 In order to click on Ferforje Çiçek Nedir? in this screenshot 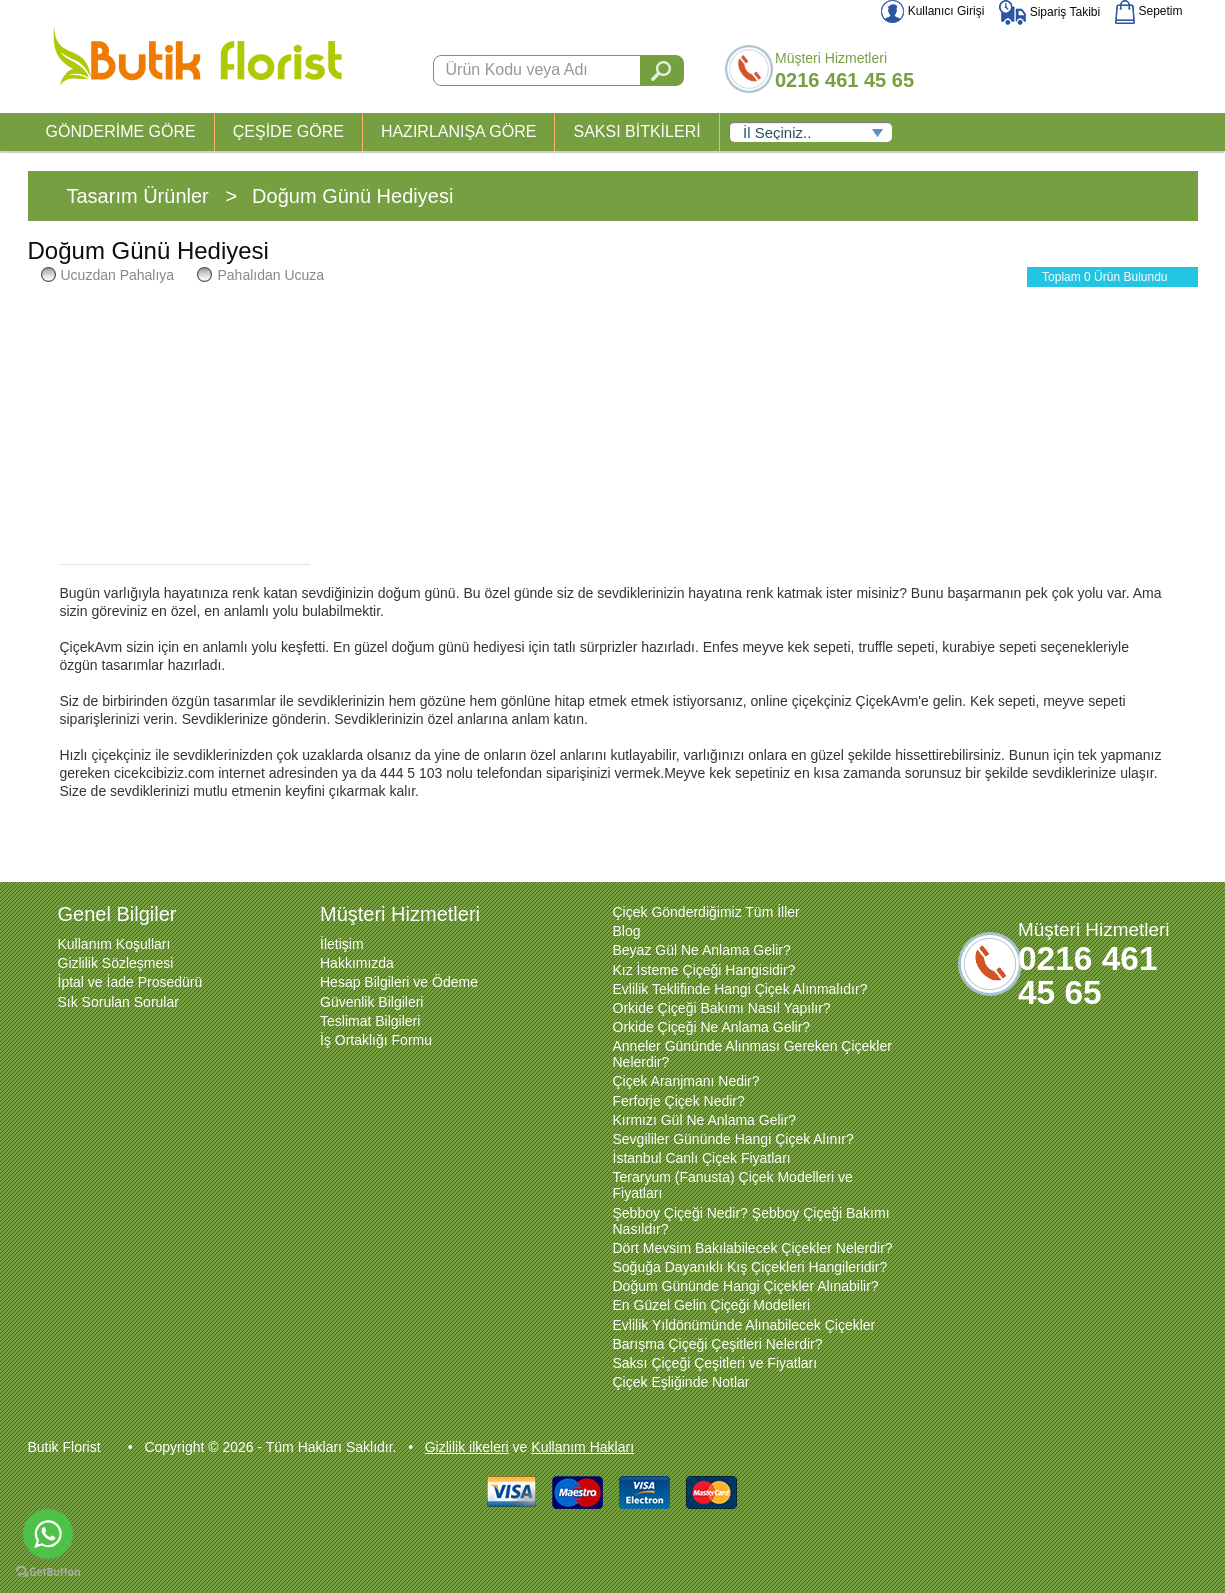, I will do `click(679, 1101)`.